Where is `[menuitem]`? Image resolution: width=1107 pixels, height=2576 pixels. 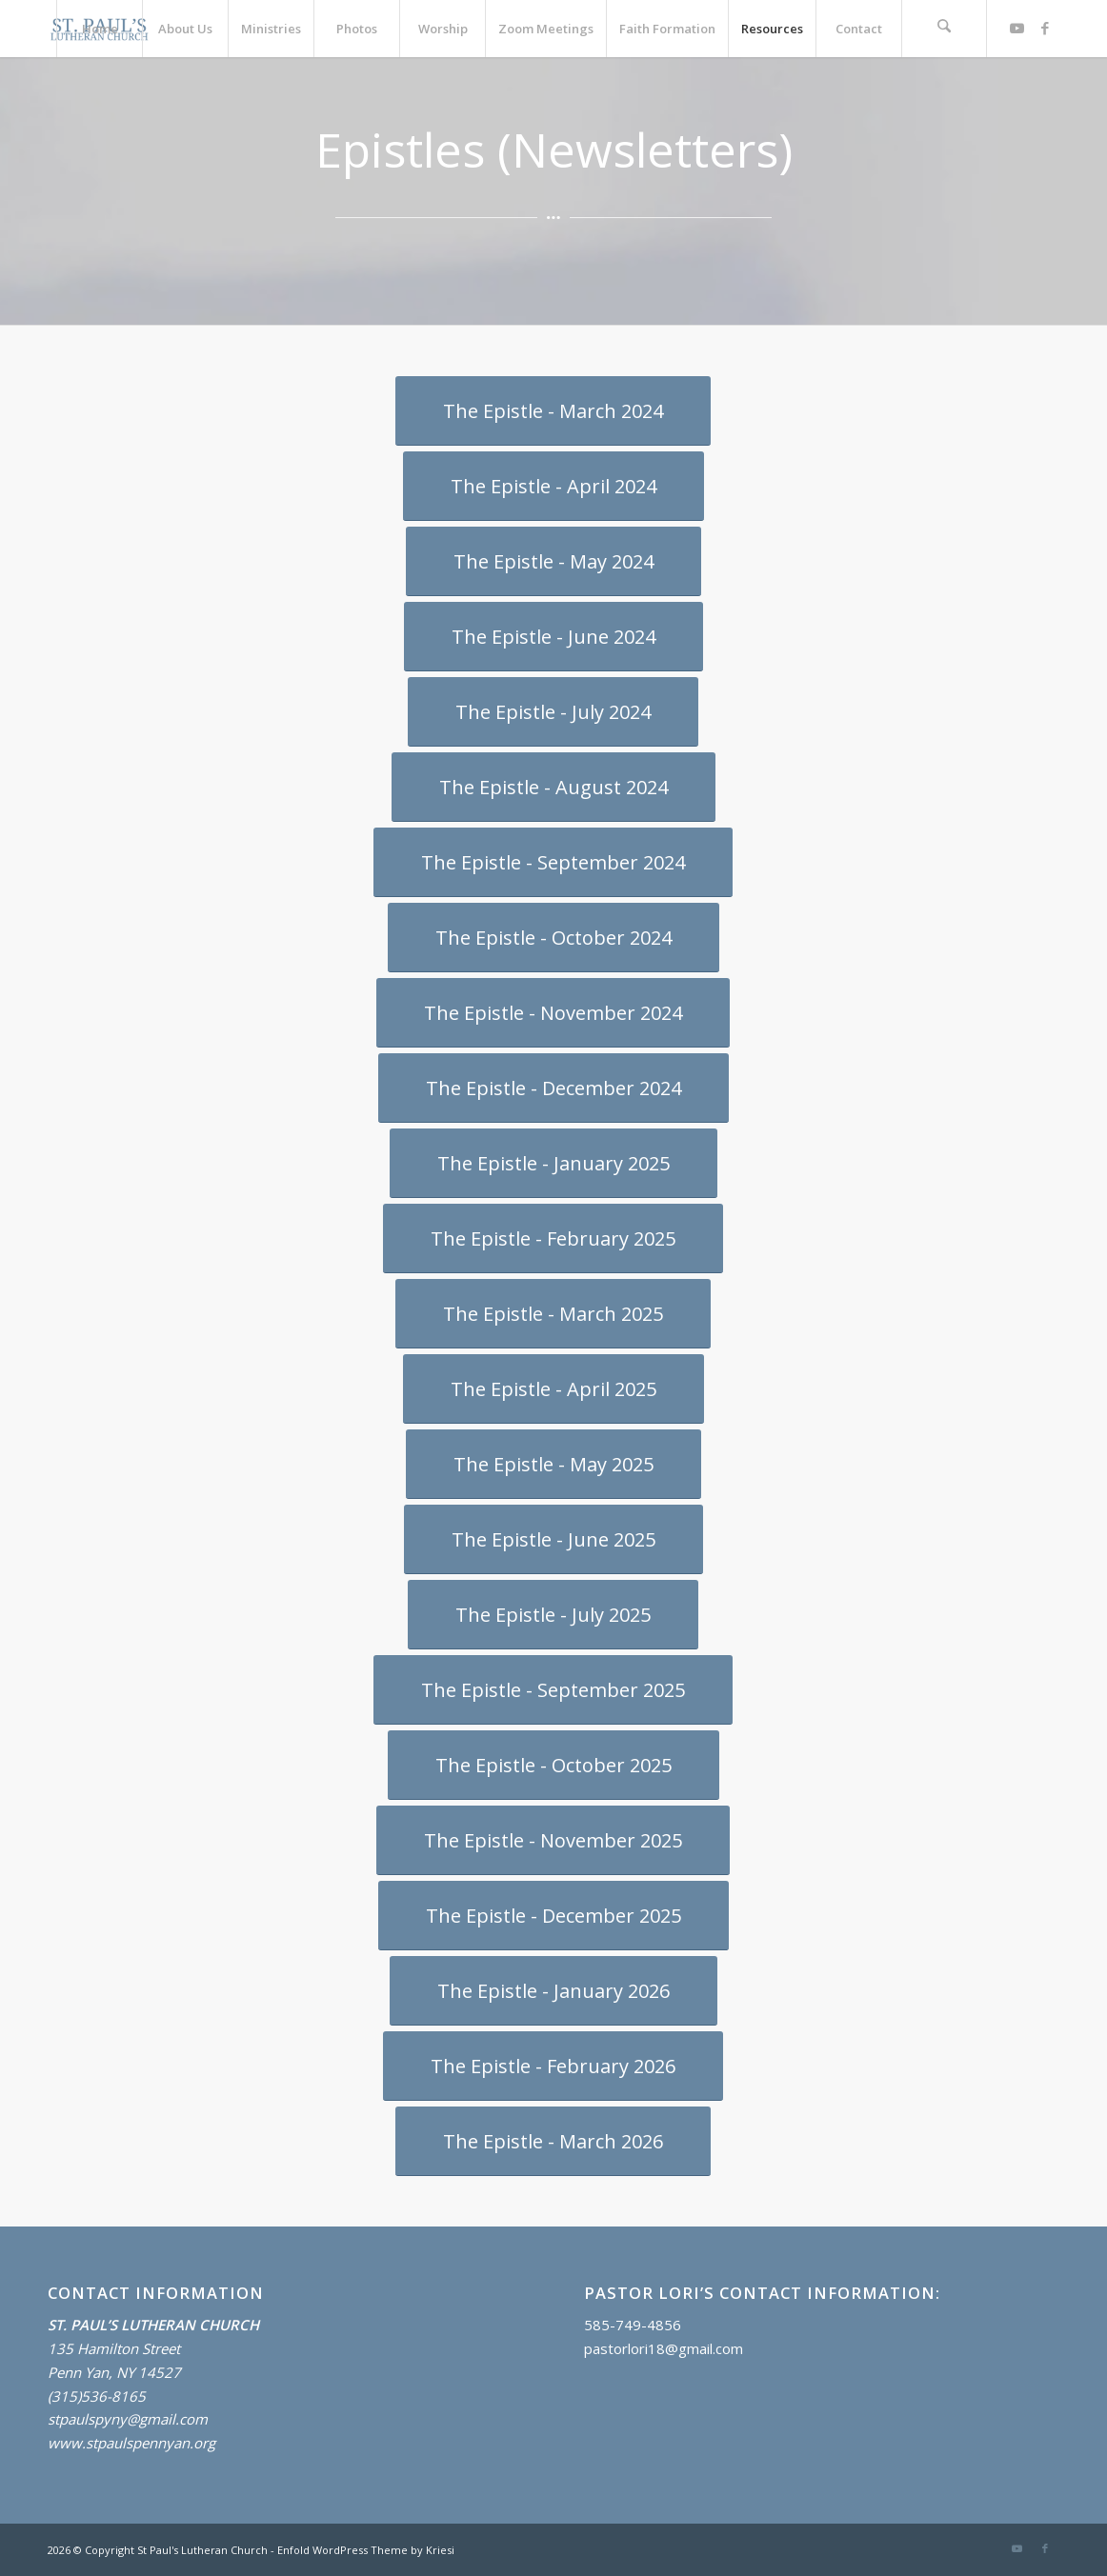 [menuitem] is located at coordinates (99, 28).